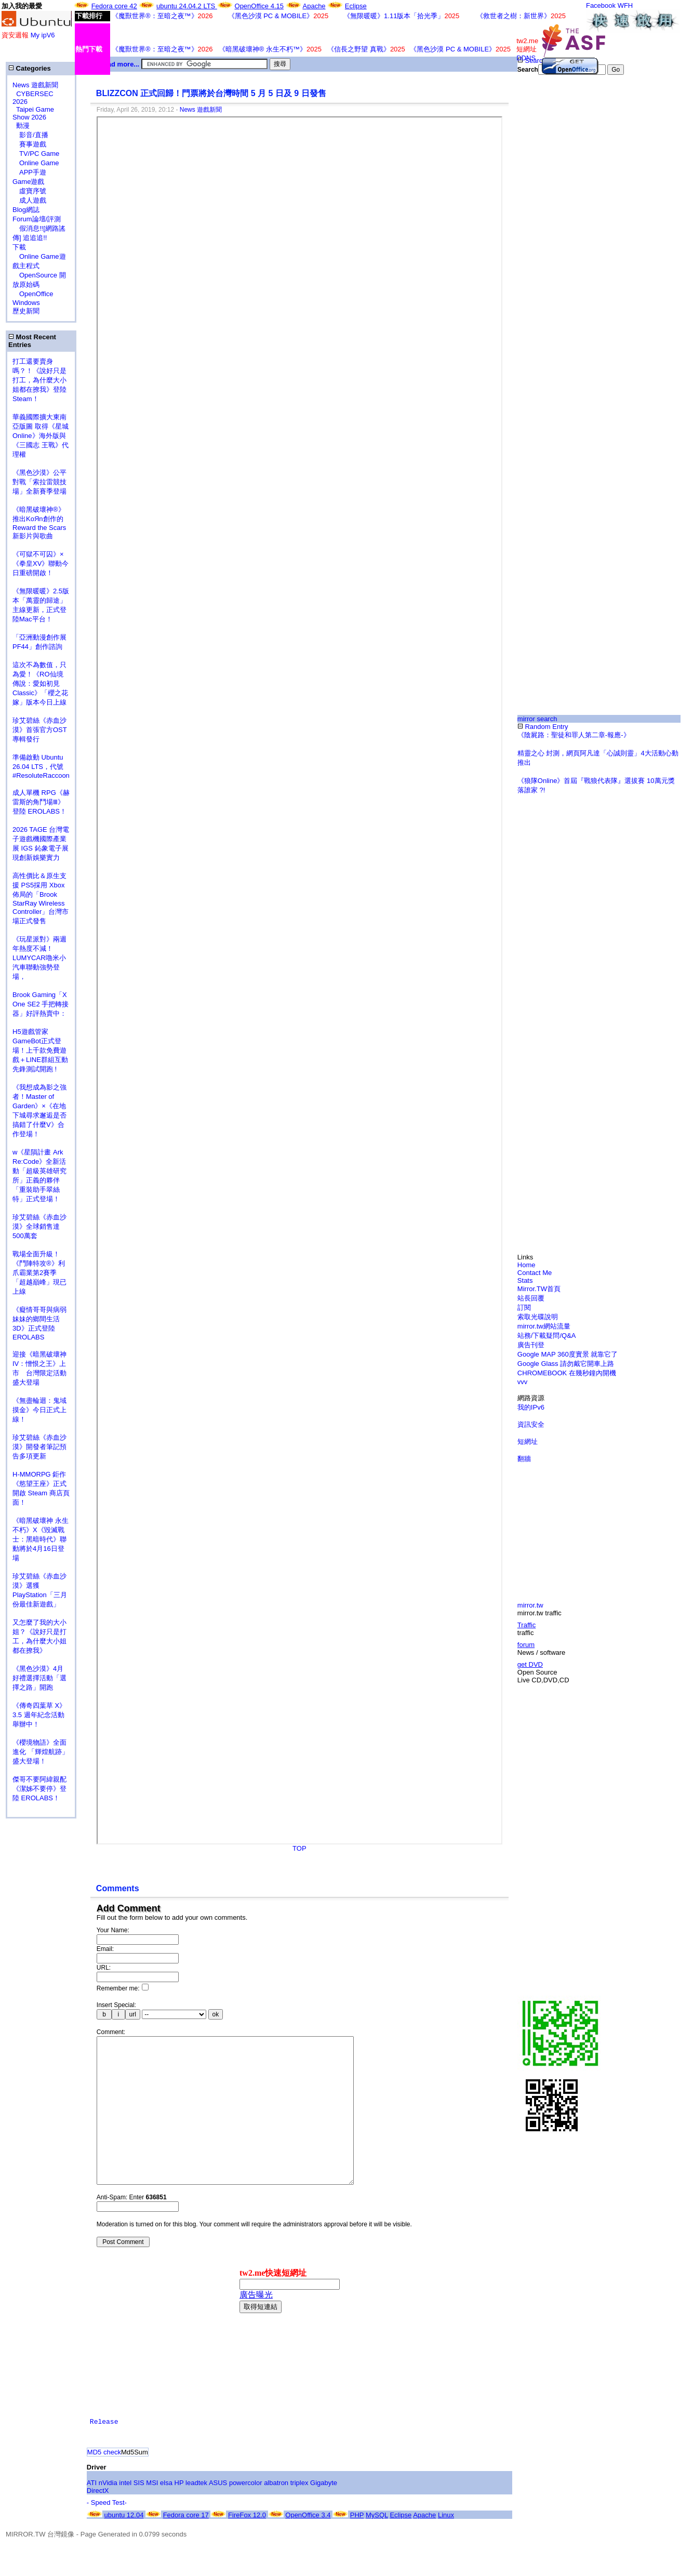 Image resolution: width=693 pixels, height=2576 pixels. Describe the element at coordinates (123, 2546) in the screenshot. I see `ubuntu 12.04` at that location.